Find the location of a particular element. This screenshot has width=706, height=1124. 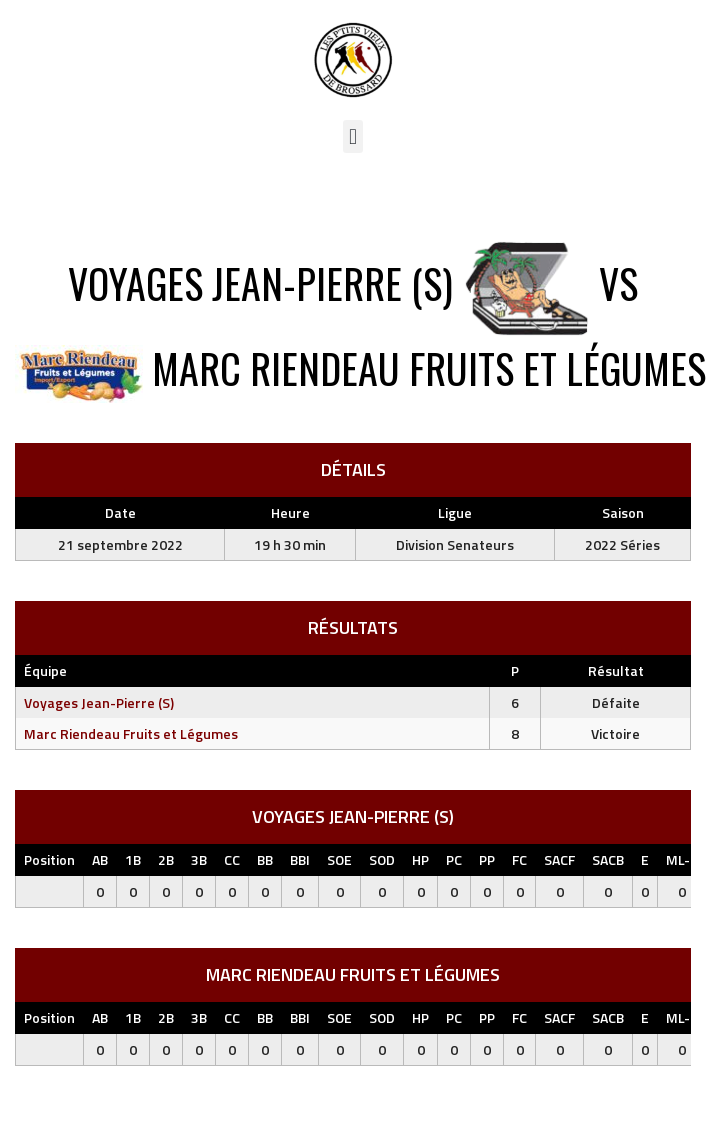

ML-L is located at coordinates (681, 859).